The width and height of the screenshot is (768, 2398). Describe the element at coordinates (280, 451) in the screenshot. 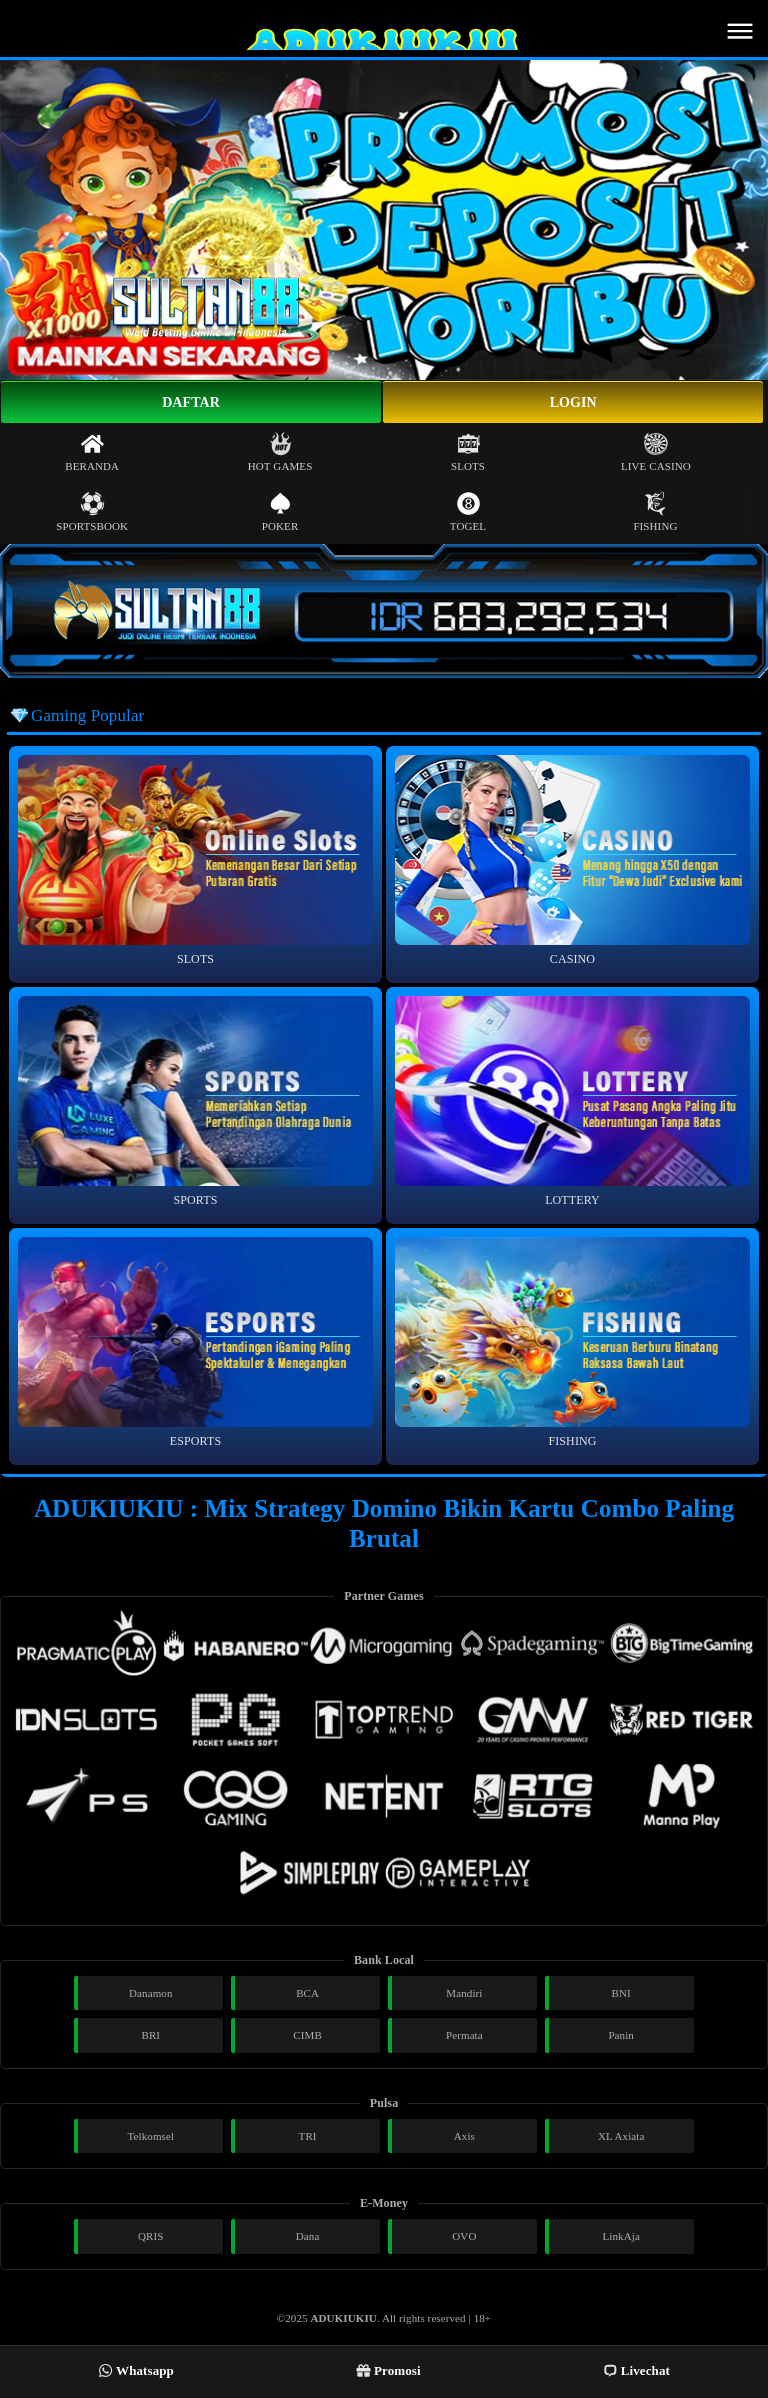

I see `Hot Games` at that location.